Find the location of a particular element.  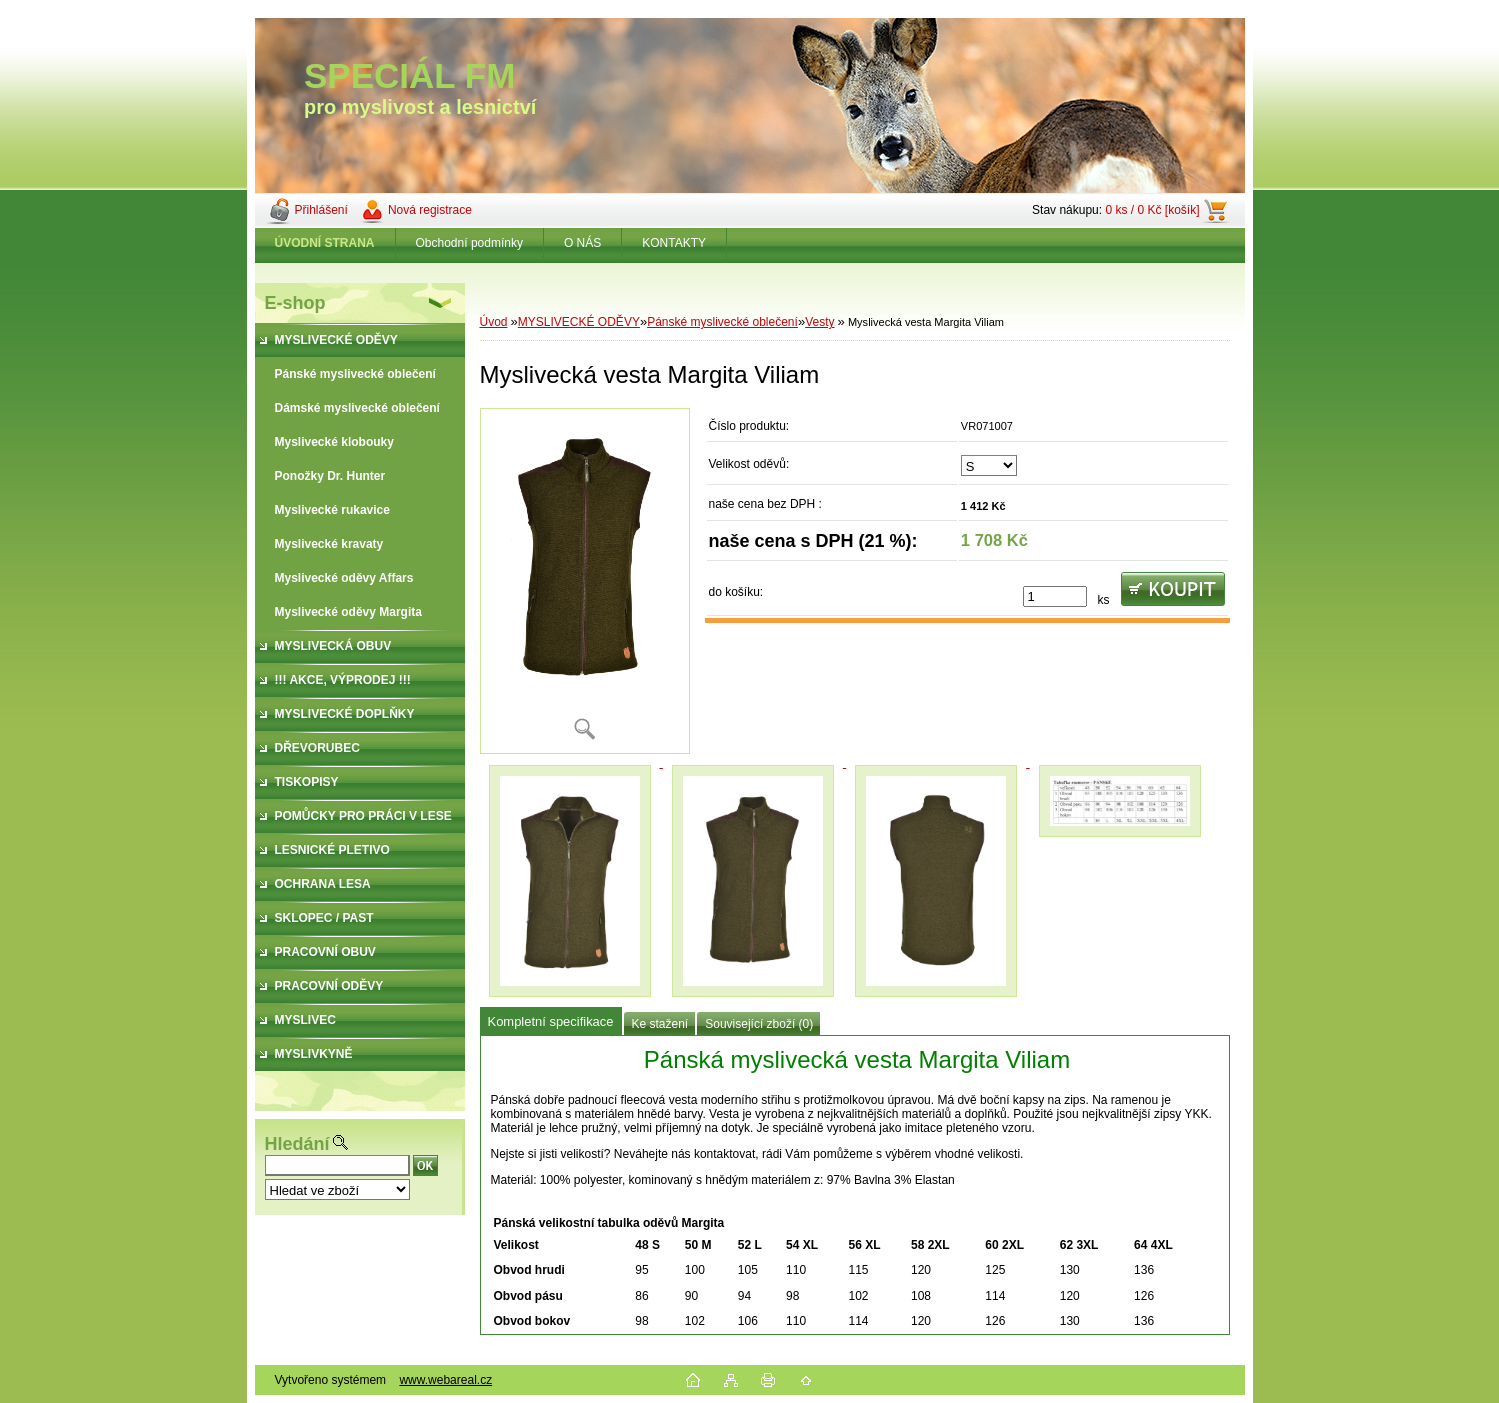

[kusy] is located at coordinates (1055, 596).